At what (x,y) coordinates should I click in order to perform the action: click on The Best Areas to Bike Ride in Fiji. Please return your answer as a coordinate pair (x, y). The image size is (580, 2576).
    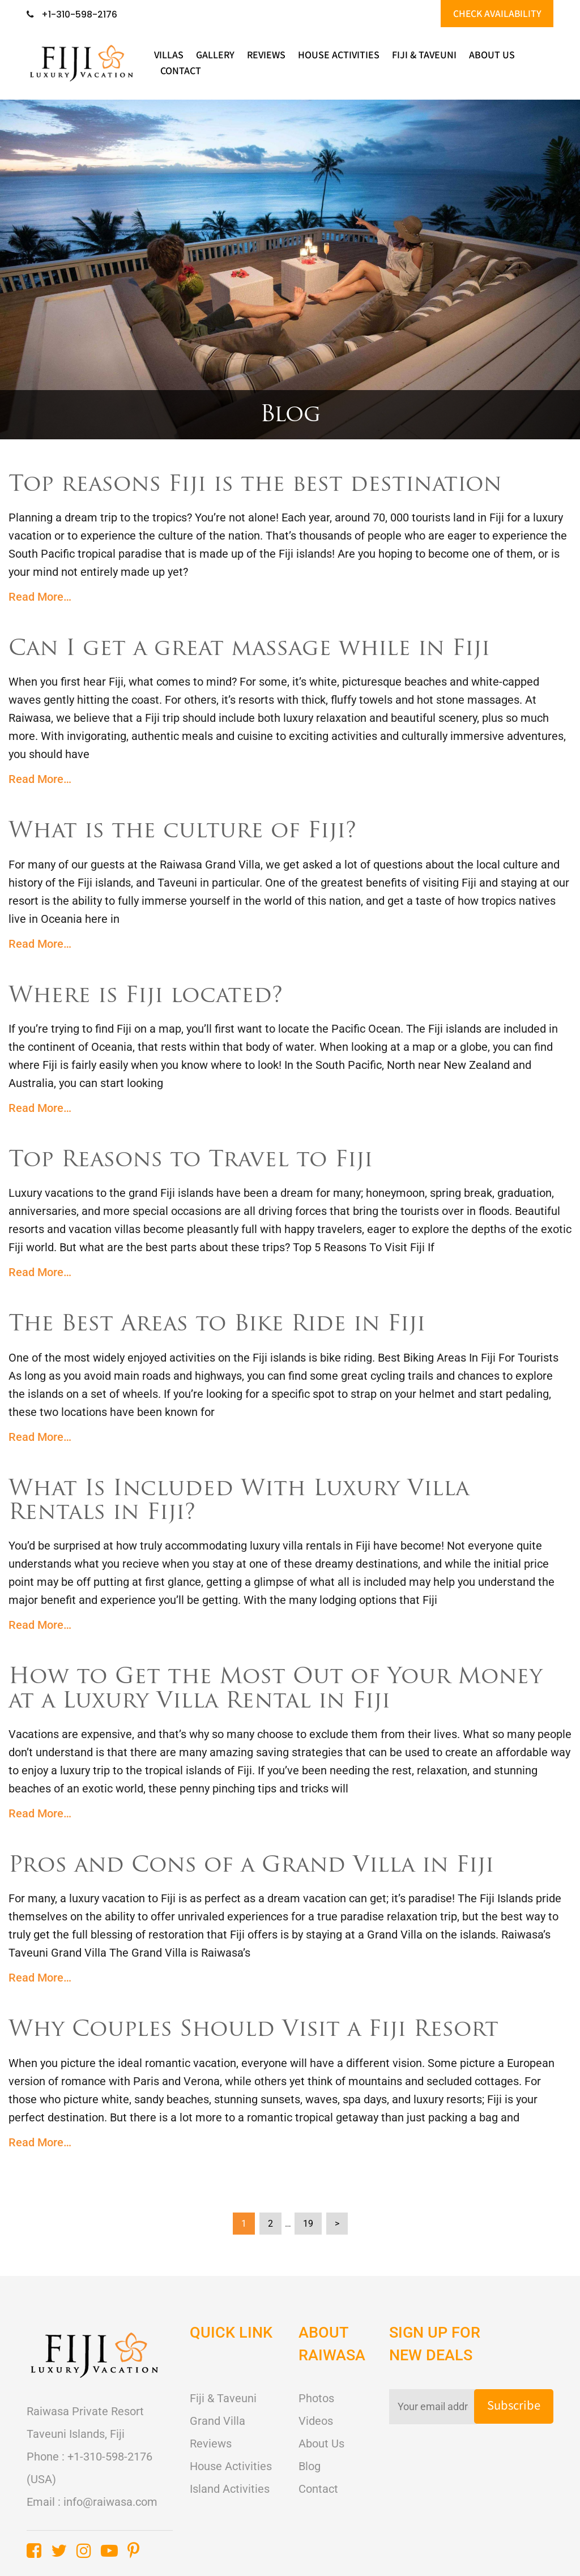
    Looking at the image, I should click on (221, 1324).